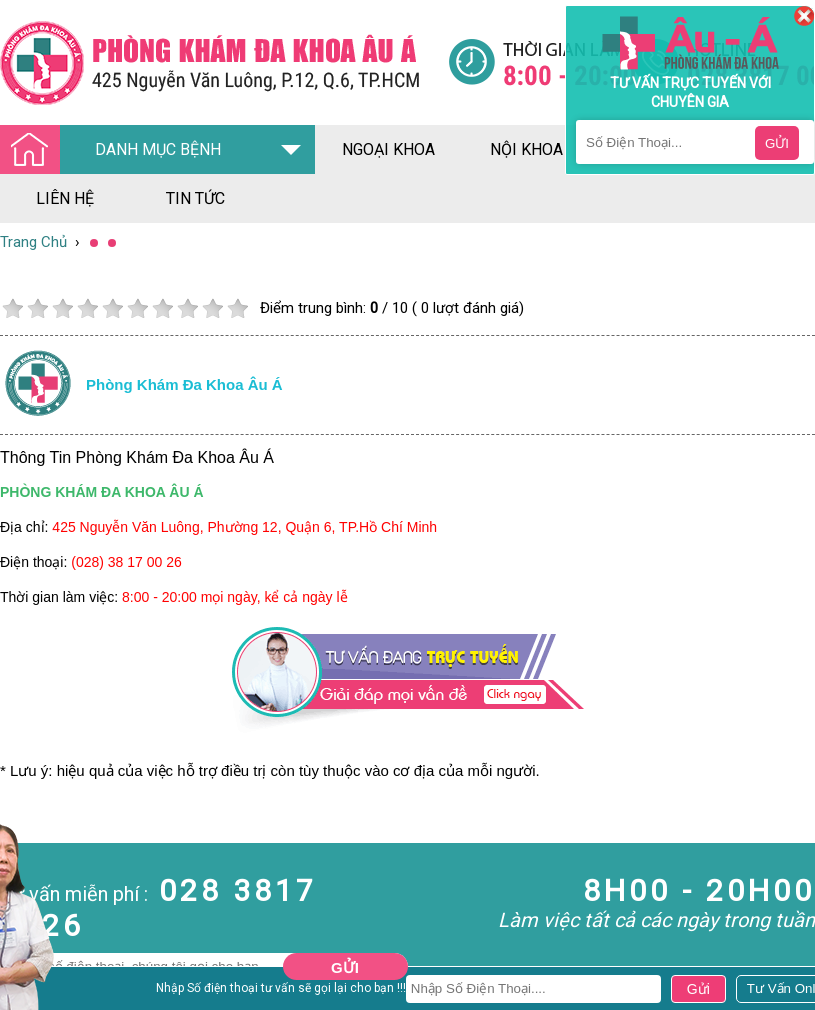 This screenshot has height=1010, width=815. I want to click on Nam Khoa, so click(34, 989).